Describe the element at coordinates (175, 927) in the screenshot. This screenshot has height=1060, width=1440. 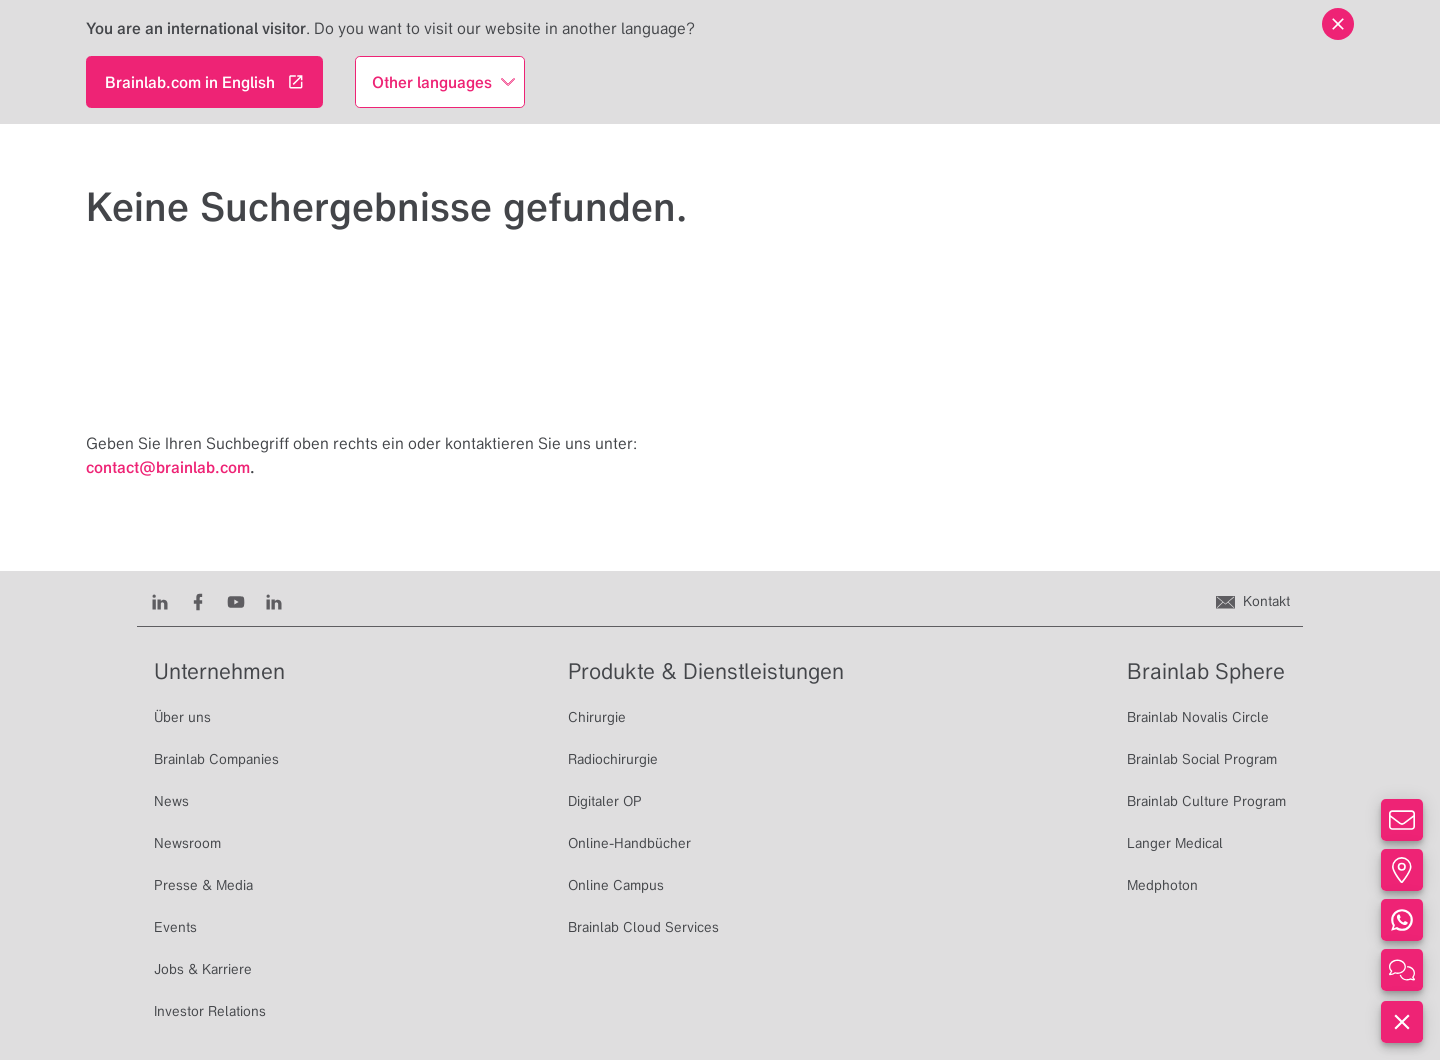
I see `Events` at that location.